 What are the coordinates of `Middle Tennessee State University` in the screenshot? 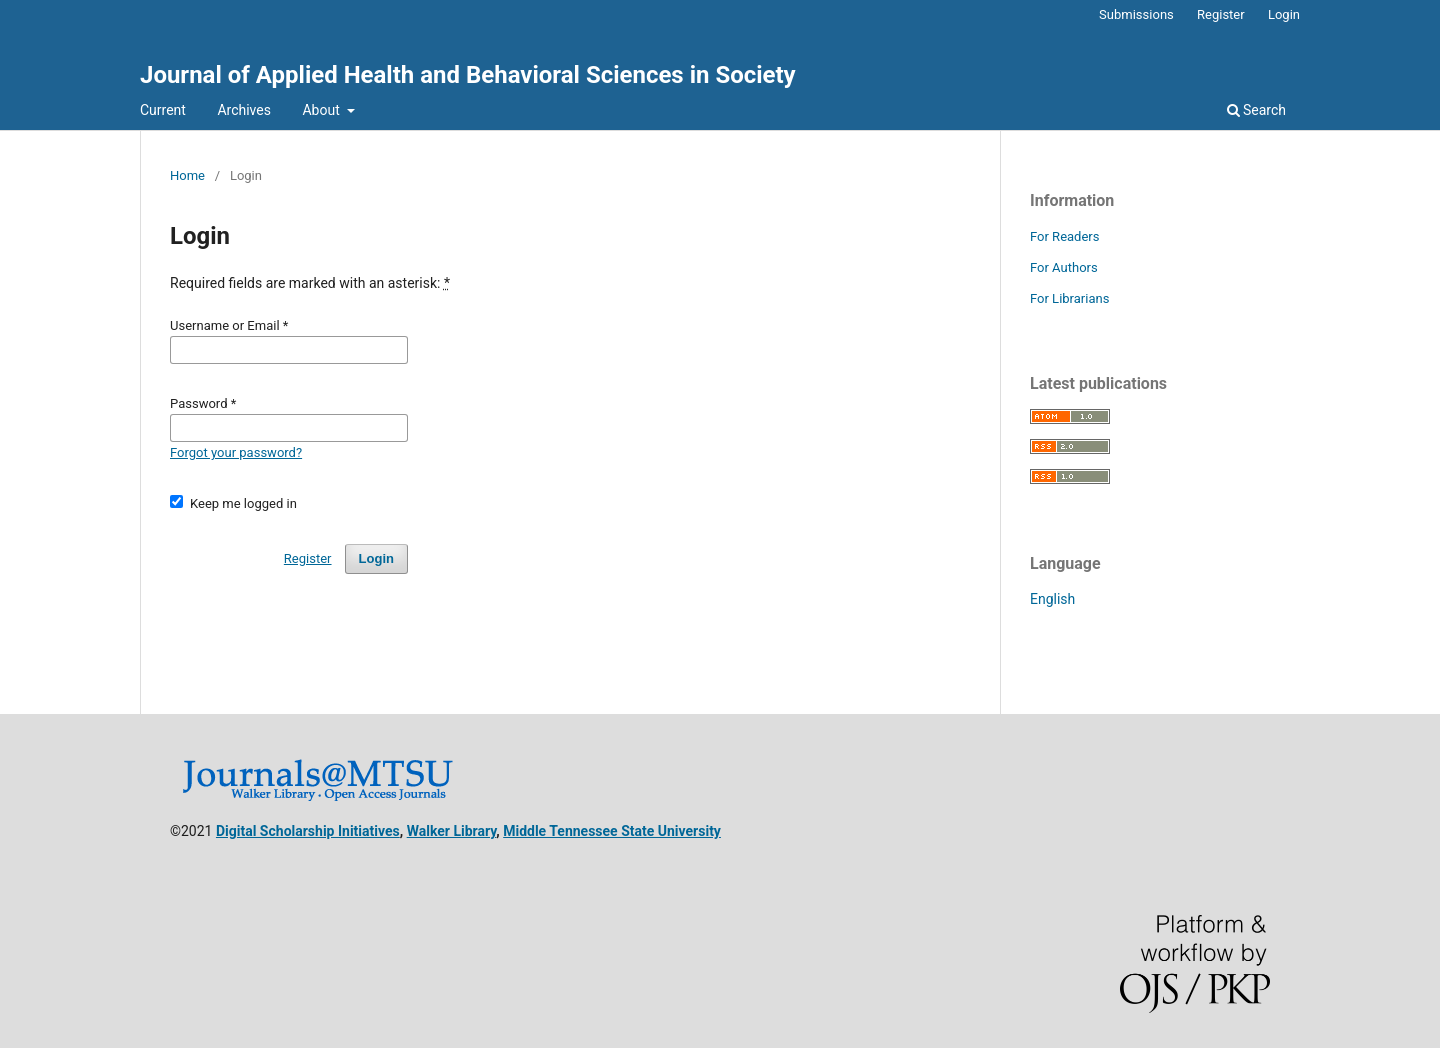 It's located at (612, 831).